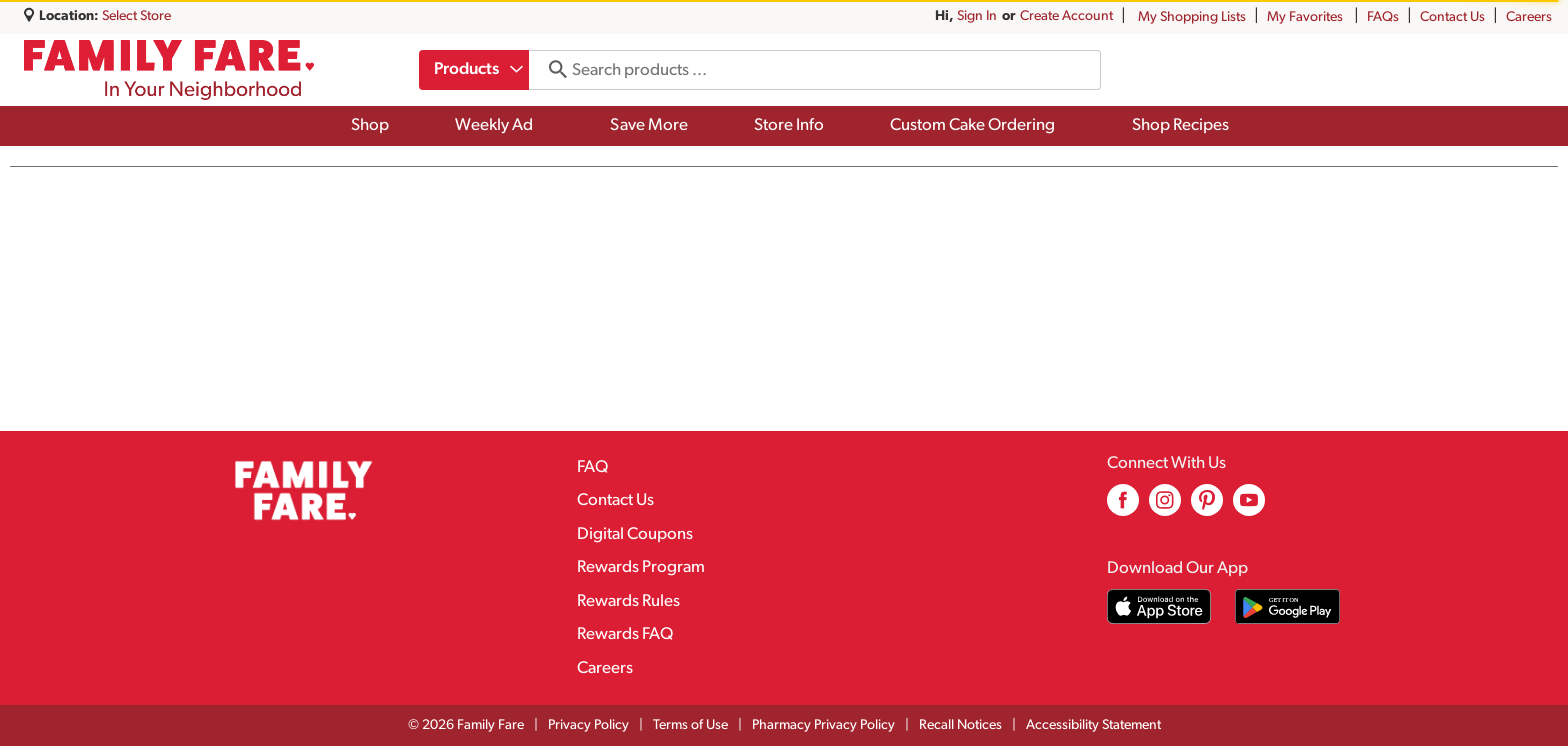 Image resolution: width=1568 pixels, height=746 pixels. Describe the element at coordinates (588, 725) in the screenshot. I see `Privacy Policy` at that location.